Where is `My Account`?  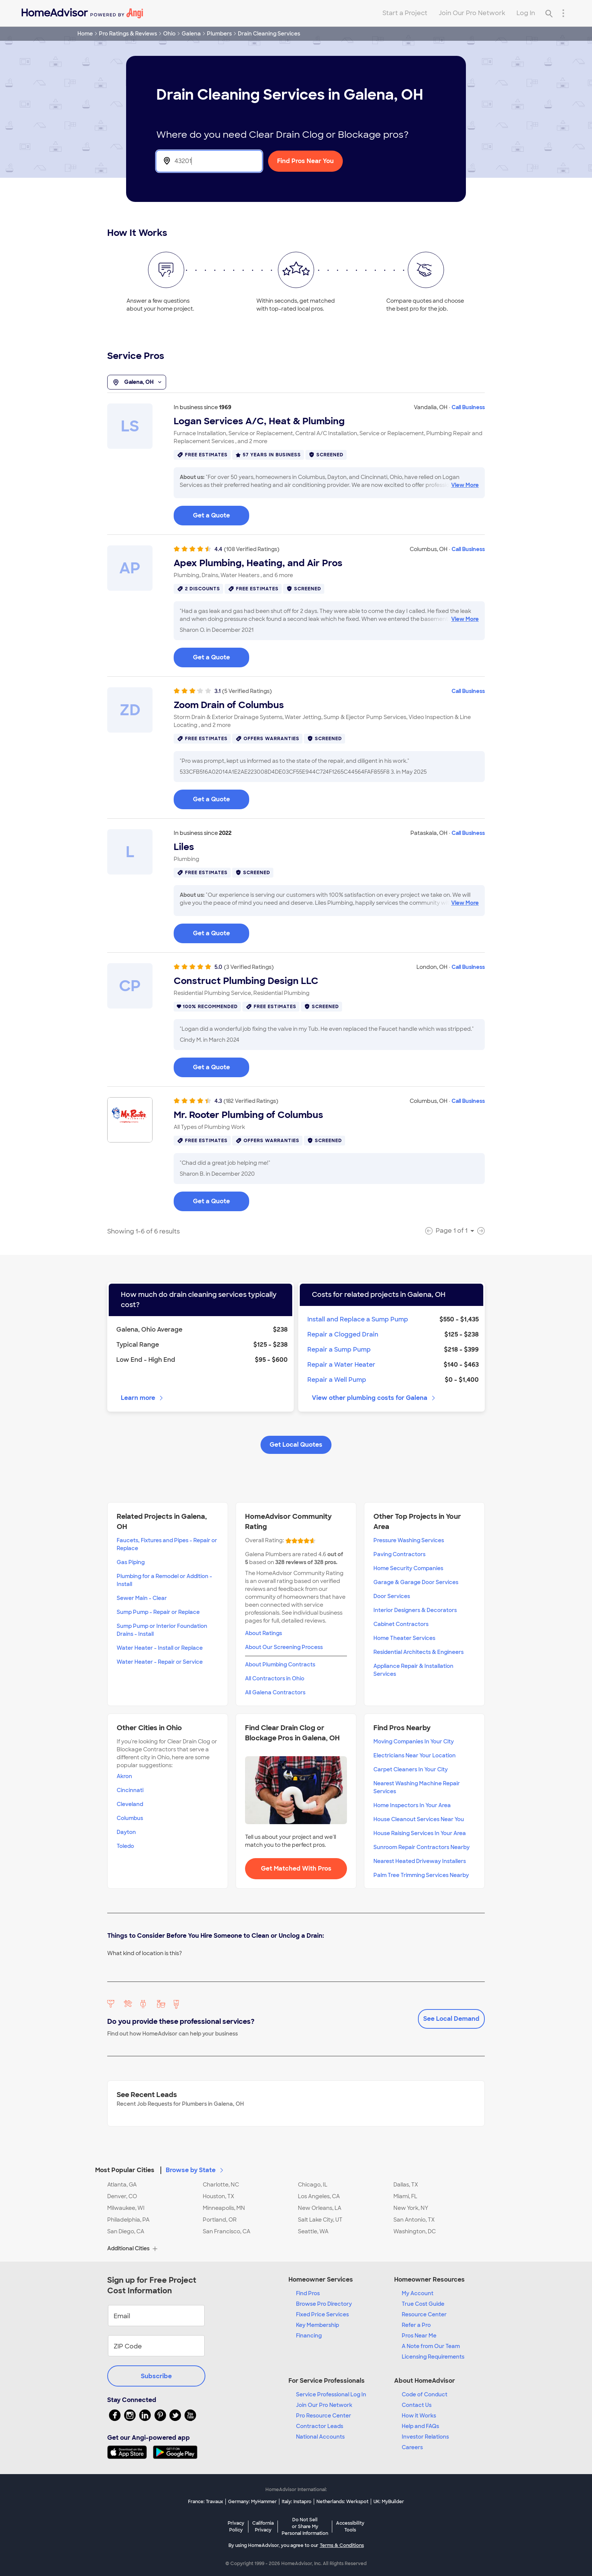
My Account is located at coordinates (417, 2293).